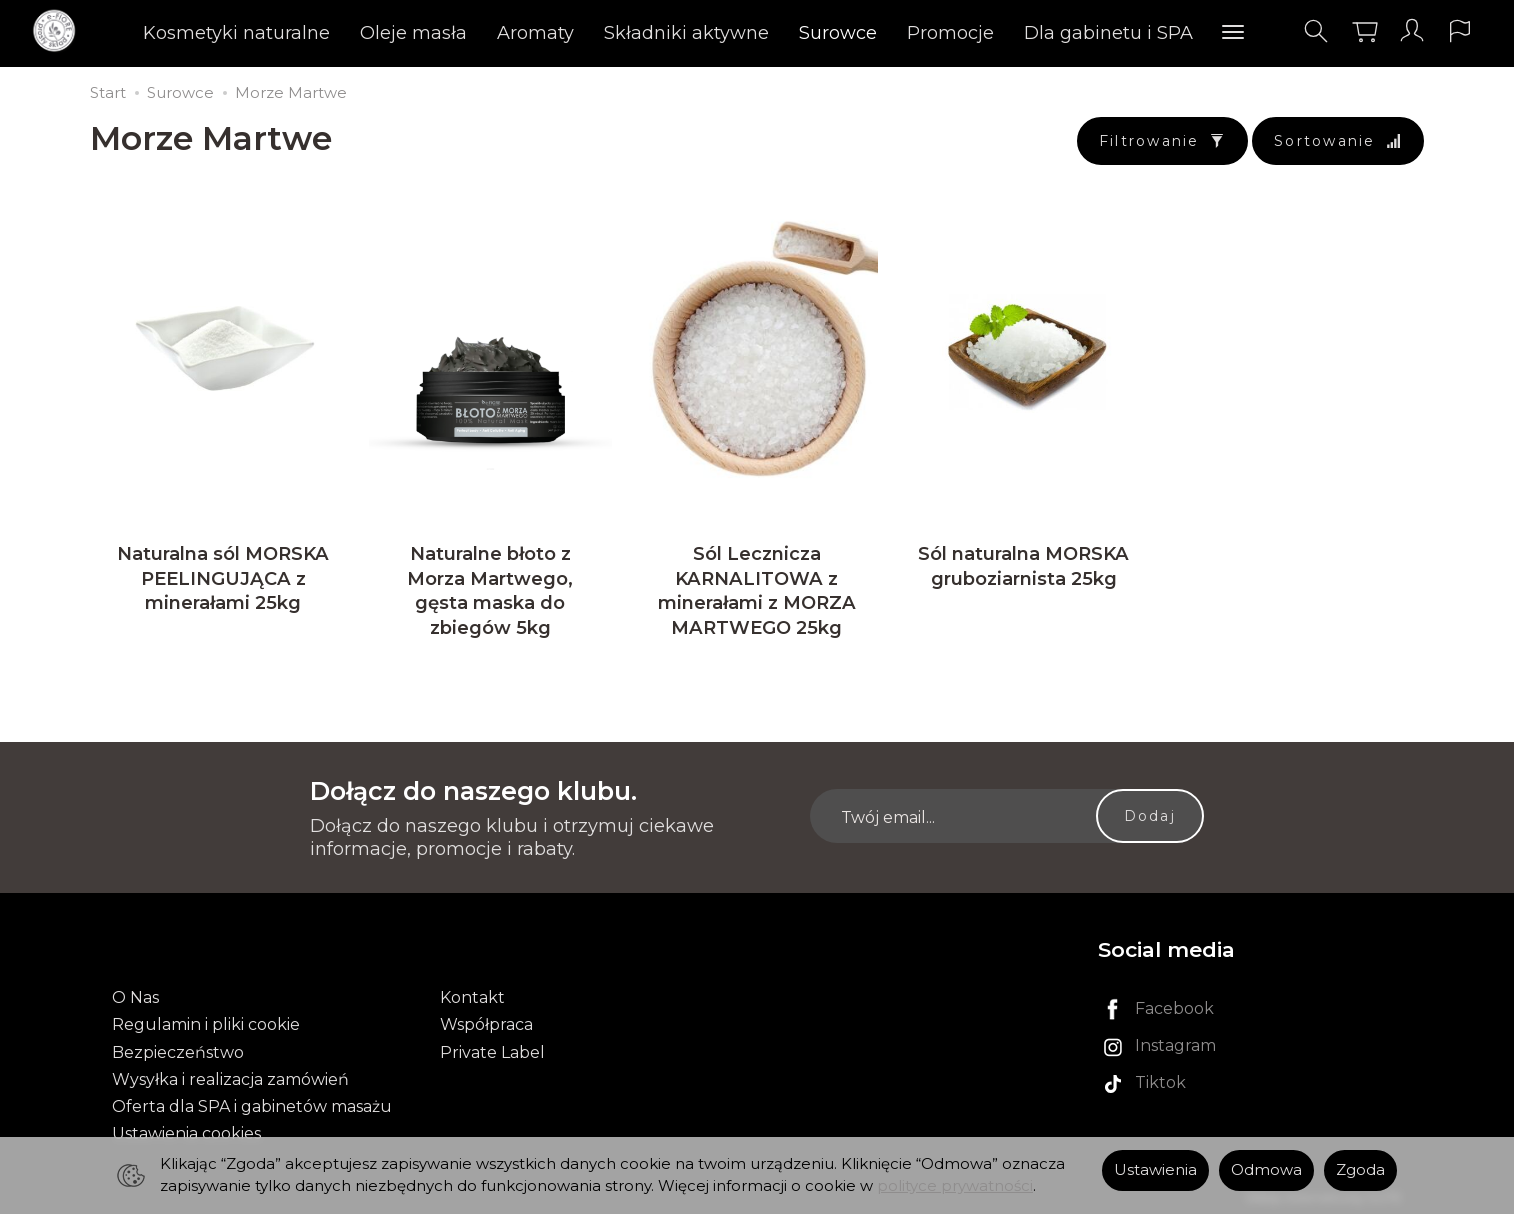  Describe the element at coordinates (536, 35) in the screenshot. I see `Aromaty` at that location.